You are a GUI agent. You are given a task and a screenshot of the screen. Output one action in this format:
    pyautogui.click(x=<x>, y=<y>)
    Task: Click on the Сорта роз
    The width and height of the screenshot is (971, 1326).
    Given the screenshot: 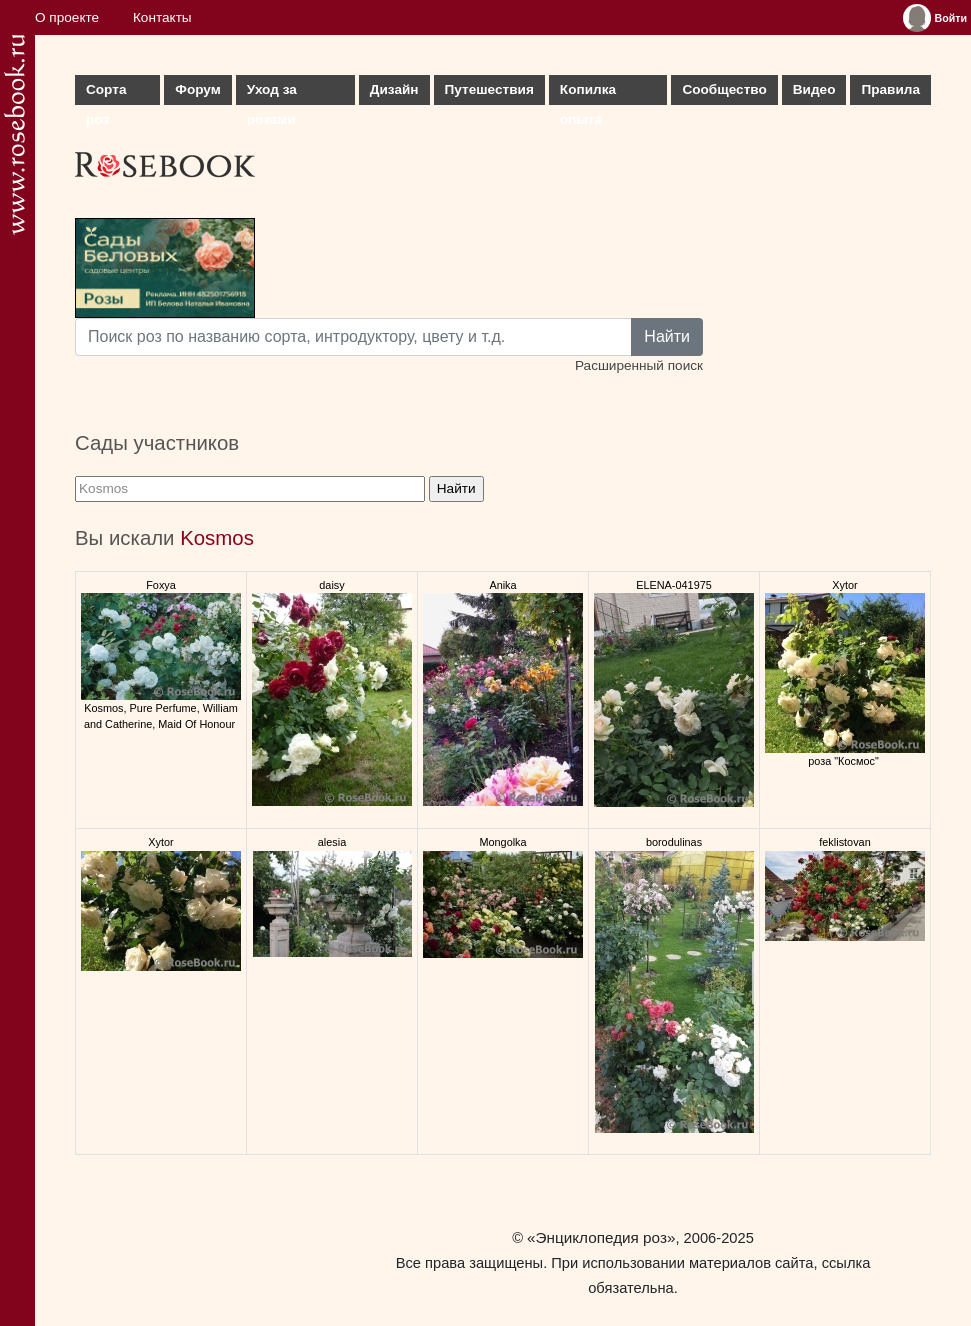 What is the action you would take?
    pyautogui.click(x=106, y=93)
    